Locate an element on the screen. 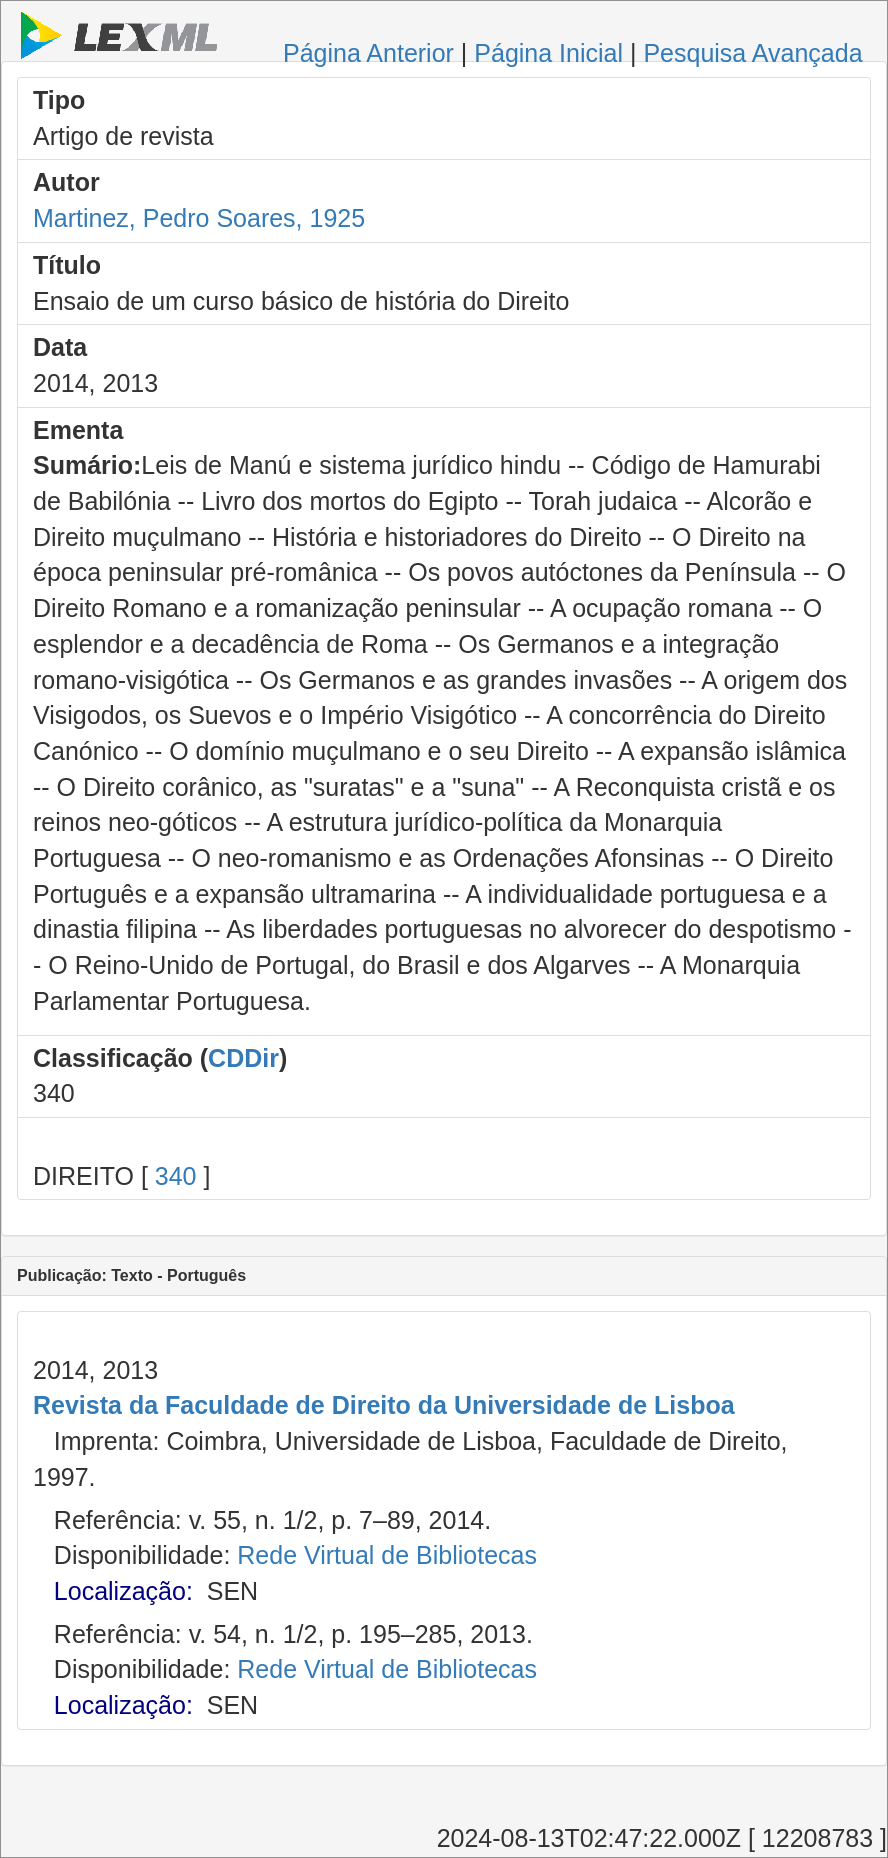  340 is located at coordinates (176, 1176).